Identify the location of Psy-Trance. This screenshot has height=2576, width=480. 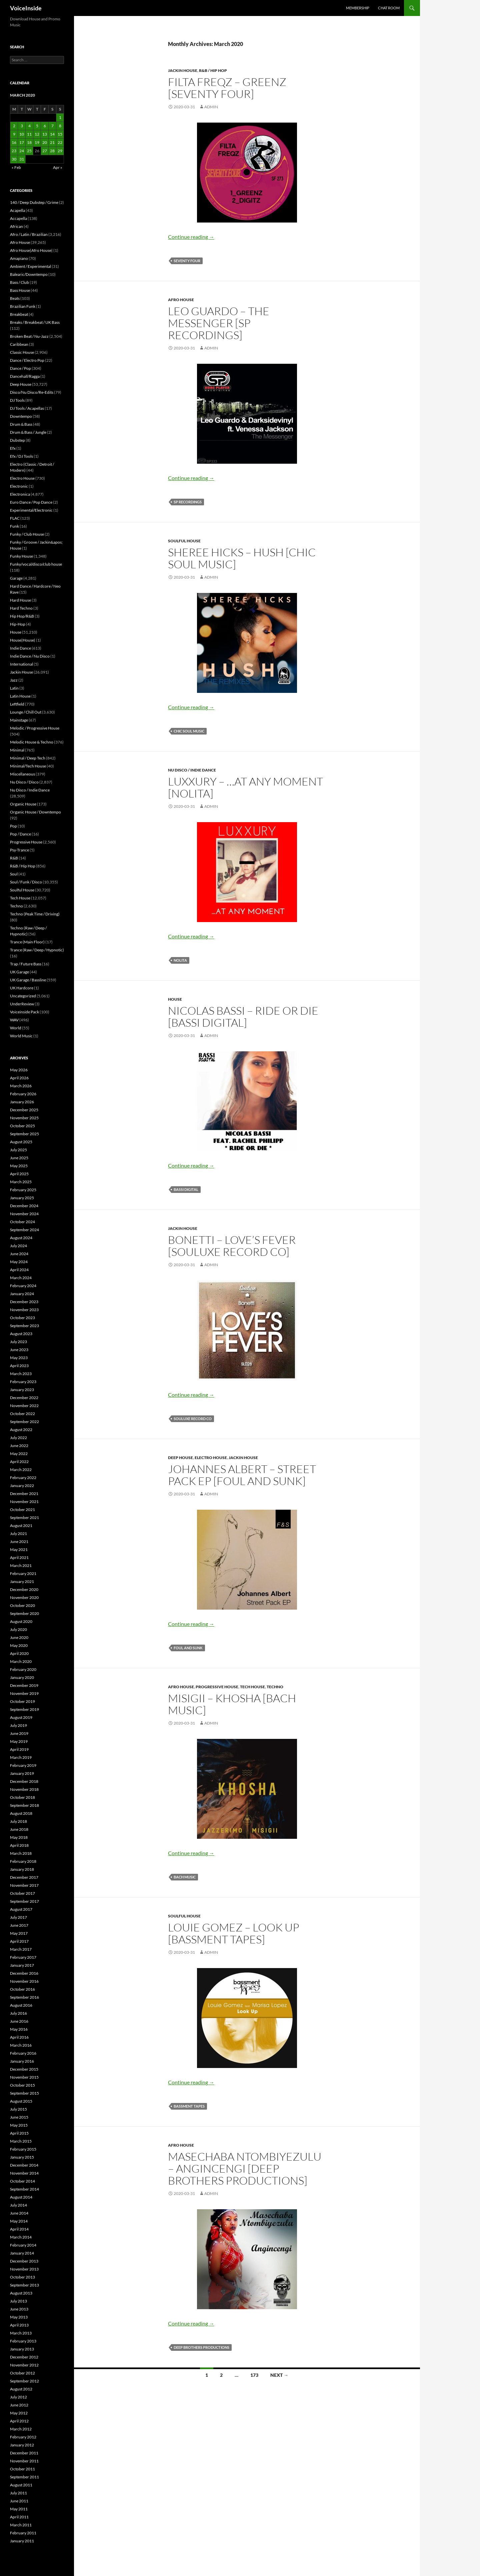
(19, 849).